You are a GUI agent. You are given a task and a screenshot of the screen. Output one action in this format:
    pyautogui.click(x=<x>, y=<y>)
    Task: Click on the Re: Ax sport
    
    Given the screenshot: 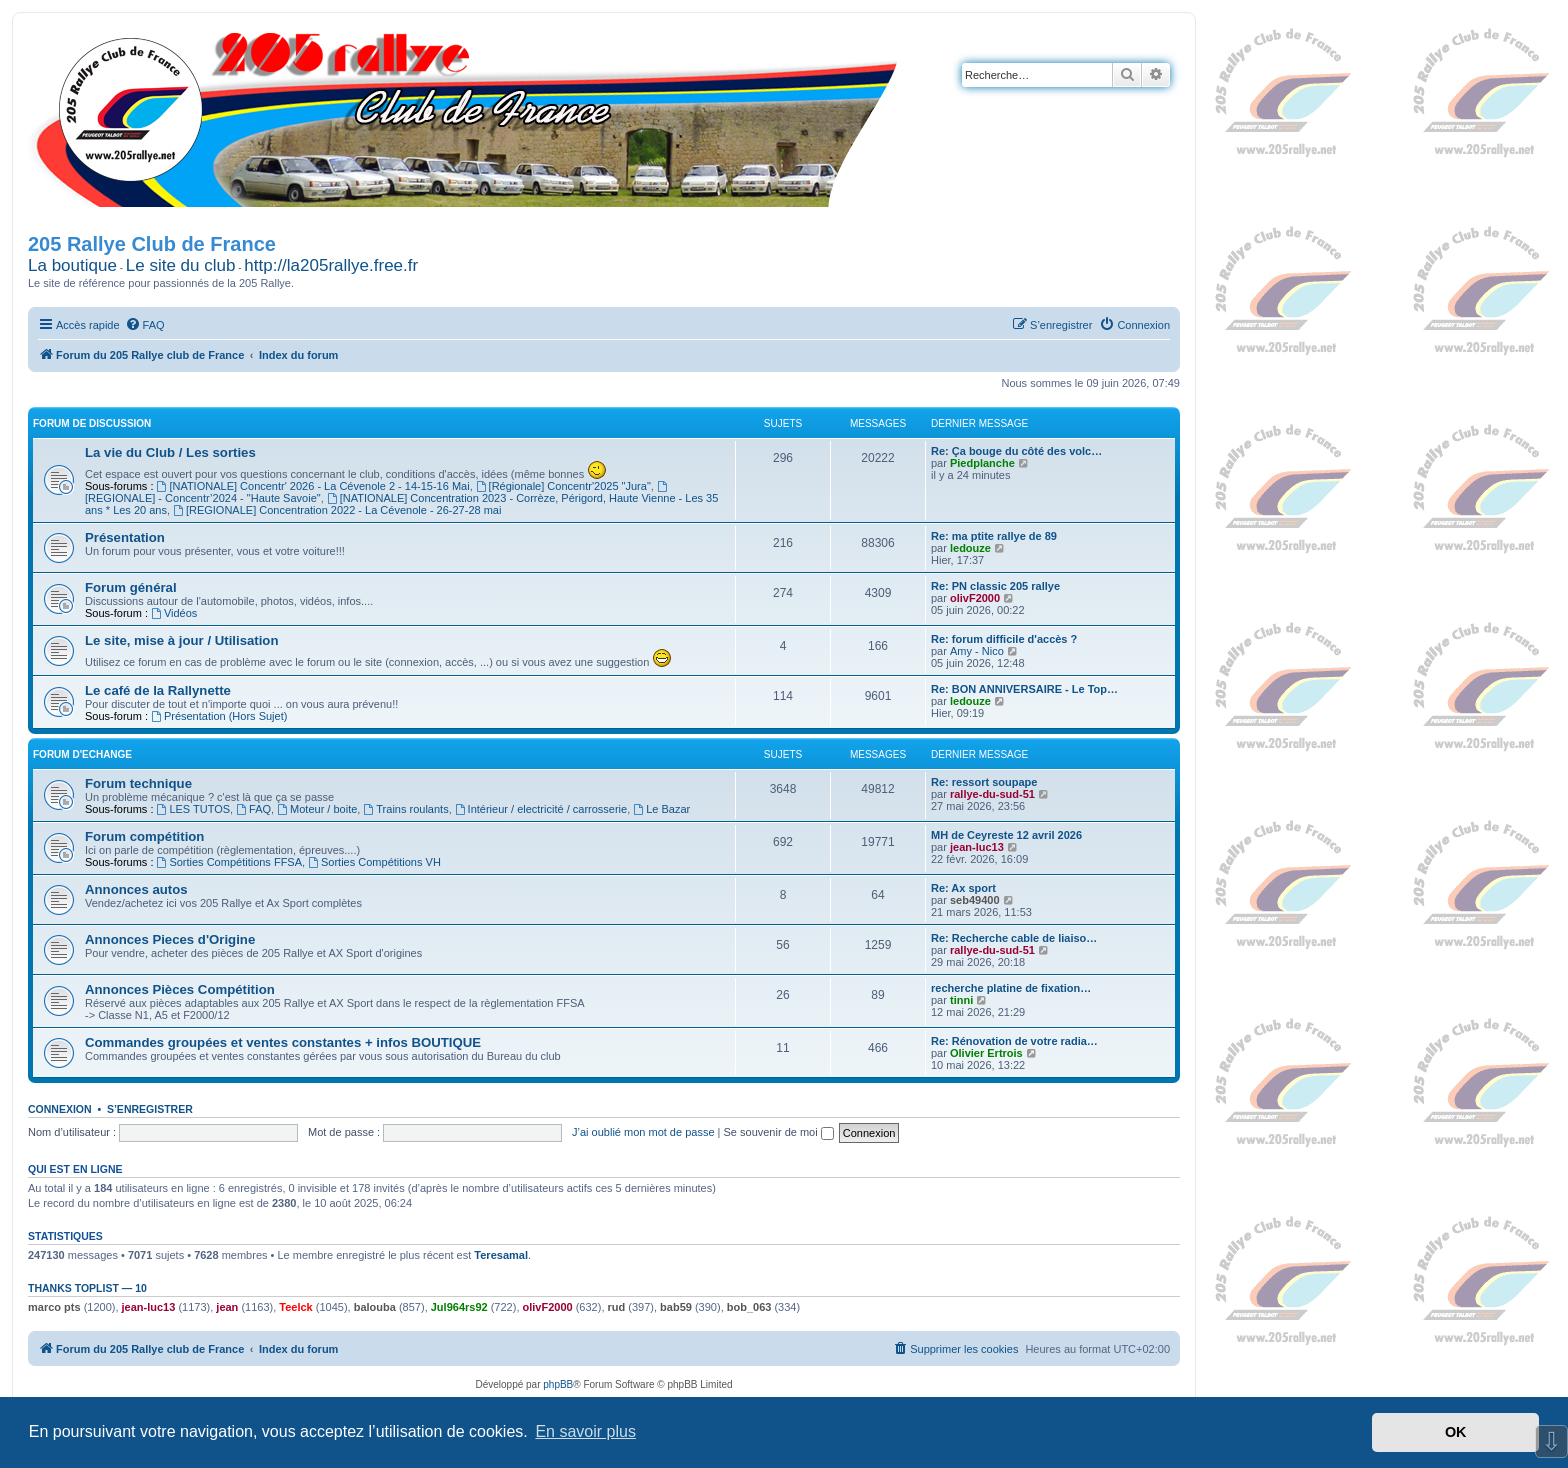 What is the action you would take?
    pyautogui.click(x=963, y=888)
    